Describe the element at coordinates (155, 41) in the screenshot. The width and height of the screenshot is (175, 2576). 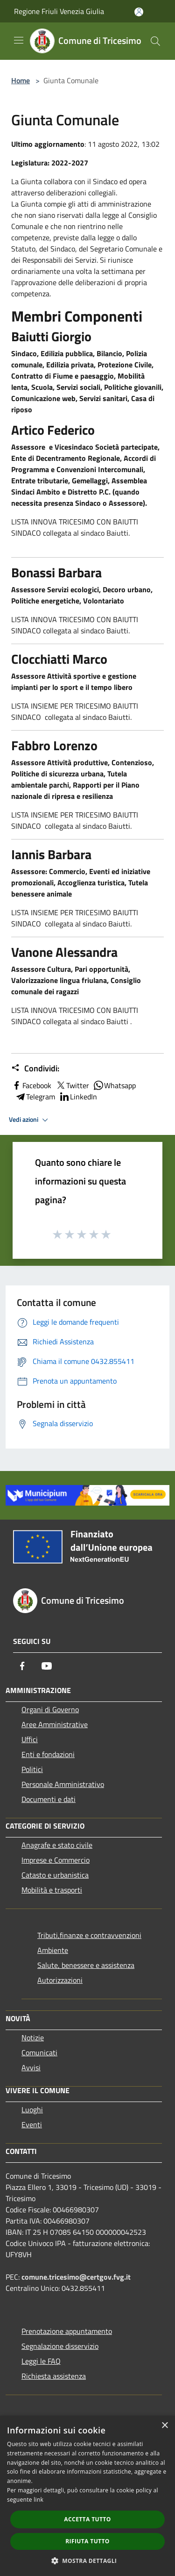
I see `[Cerca]` at that location.